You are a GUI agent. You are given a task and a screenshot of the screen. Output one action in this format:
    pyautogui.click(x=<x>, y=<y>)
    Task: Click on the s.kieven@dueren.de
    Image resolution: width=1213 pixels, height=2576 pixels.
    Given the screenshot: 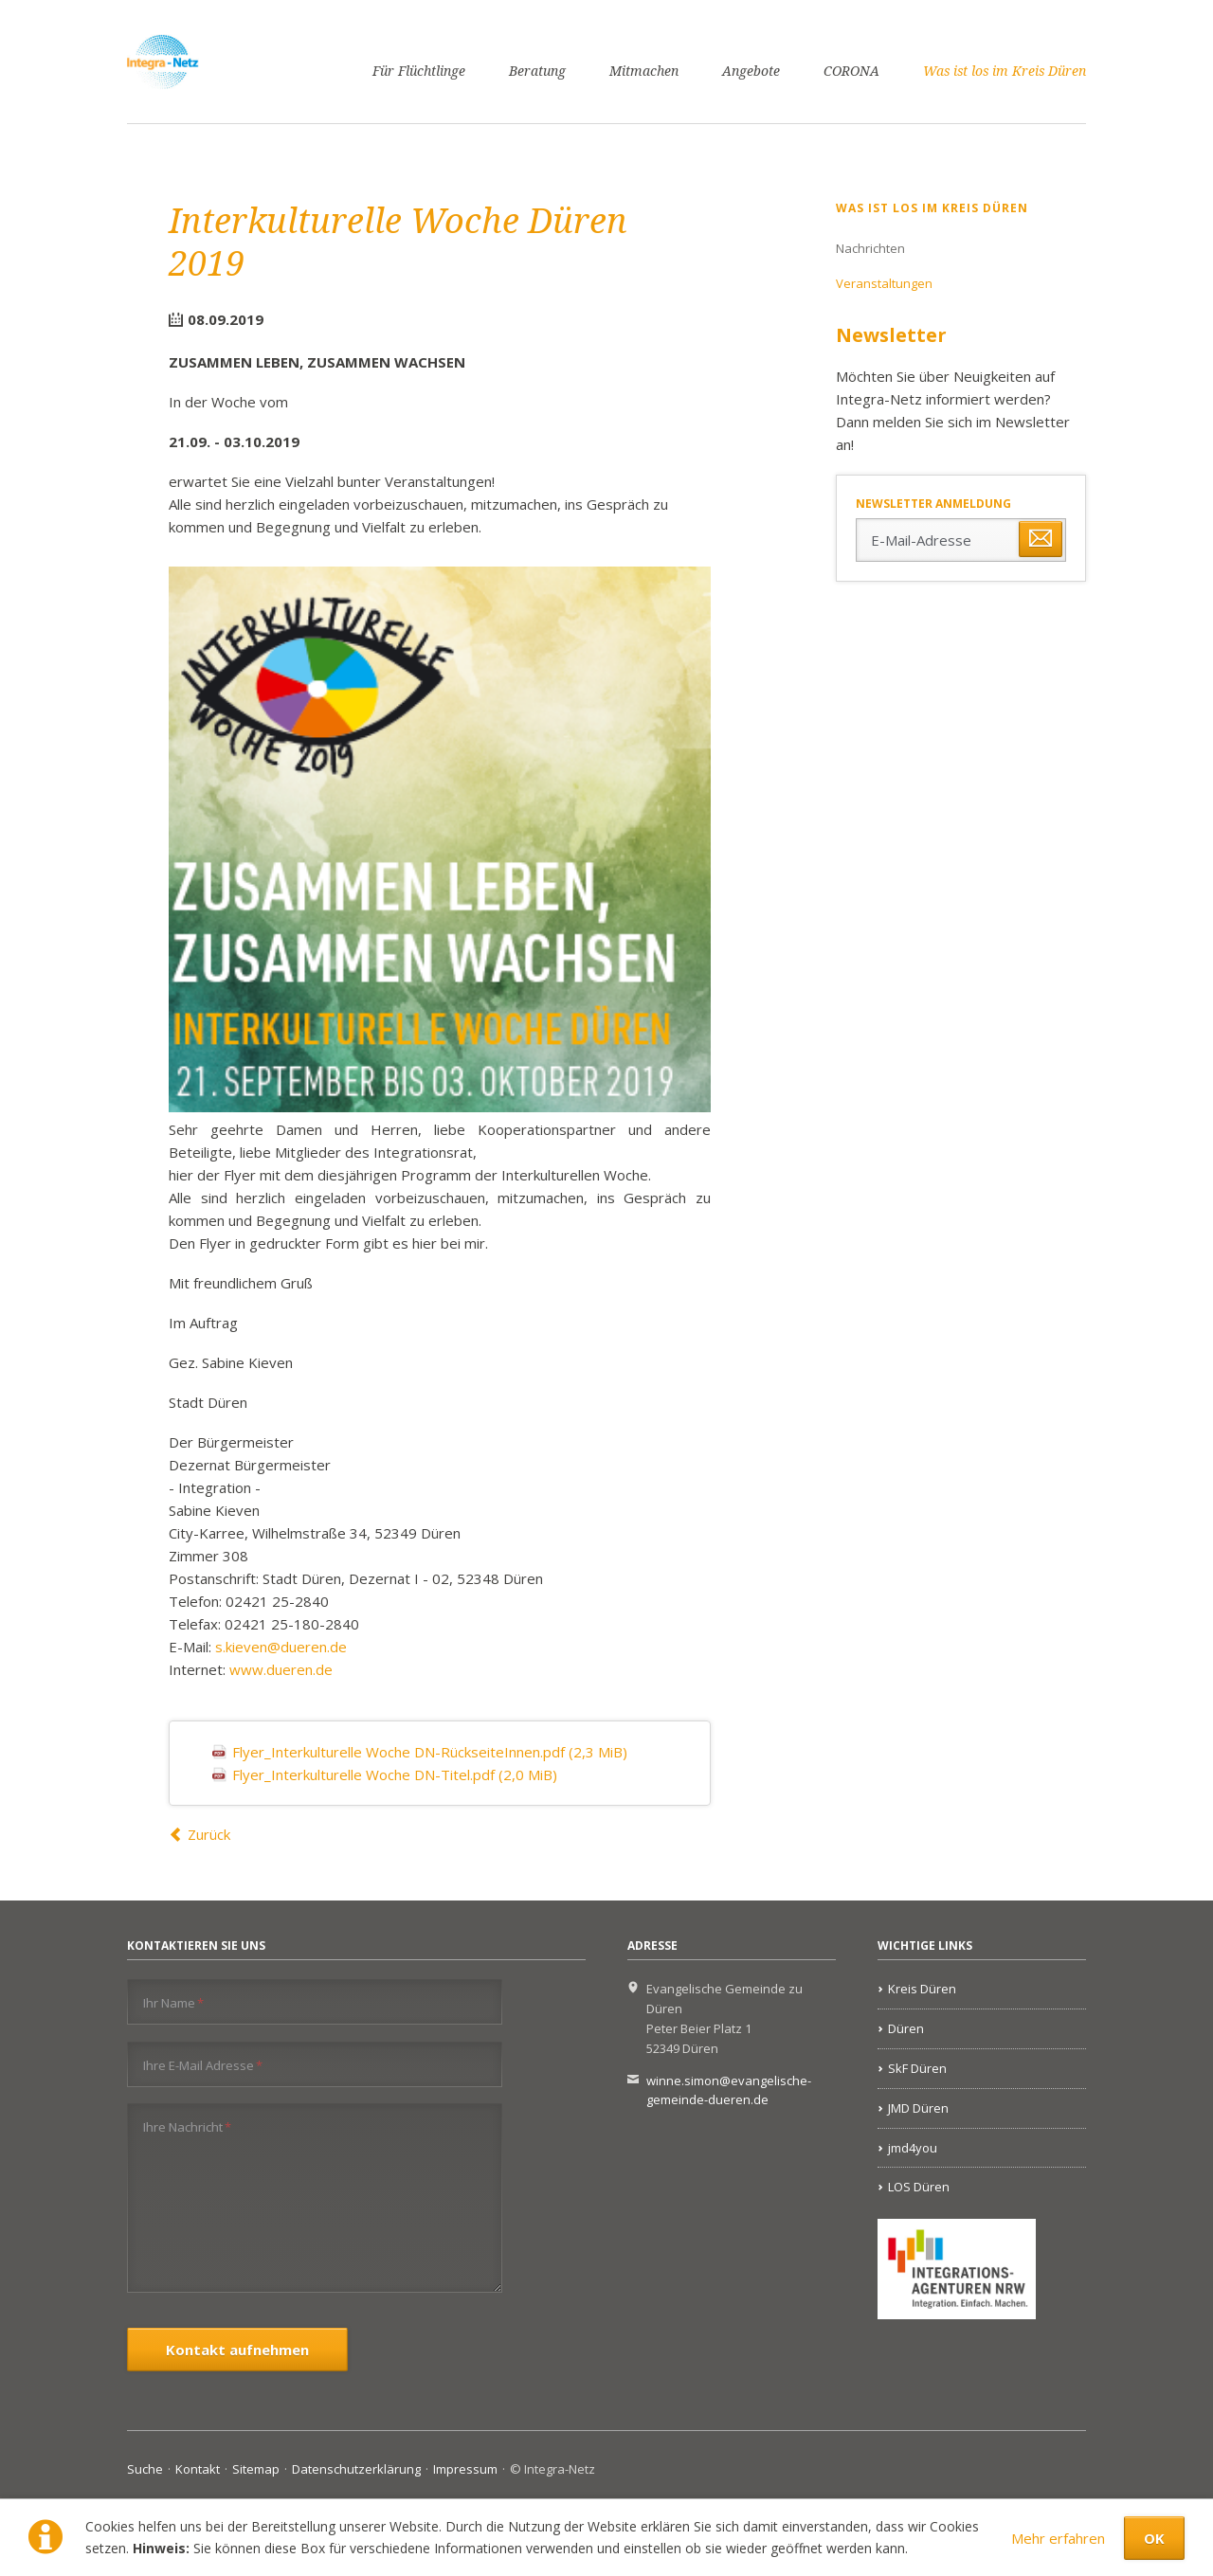 What is the action you would take?
    pyautogui.click(x=281, y=1646)
    